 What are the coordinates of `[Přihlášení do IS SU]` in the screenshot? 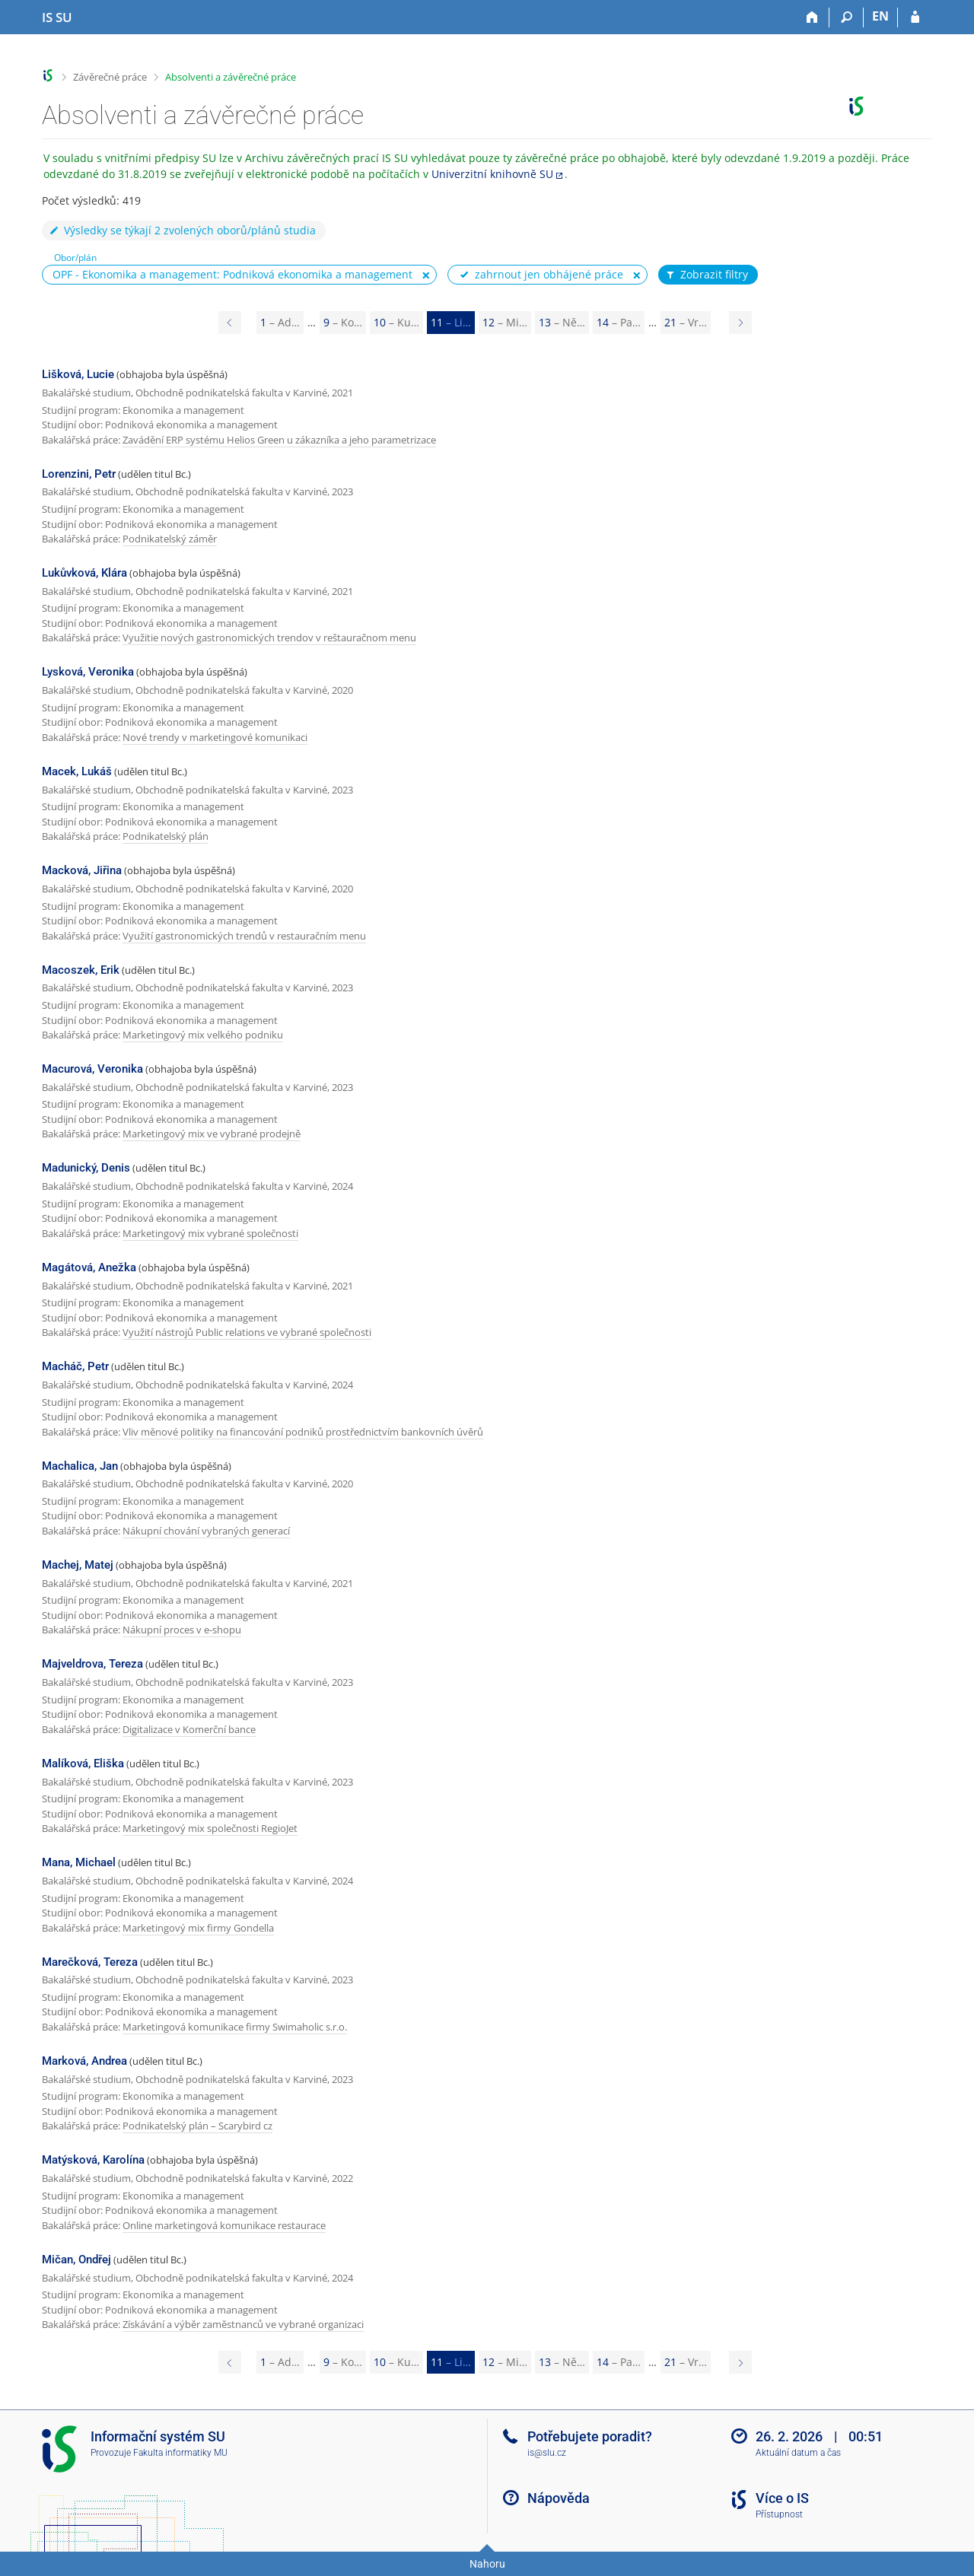 It's located at (915, 17).